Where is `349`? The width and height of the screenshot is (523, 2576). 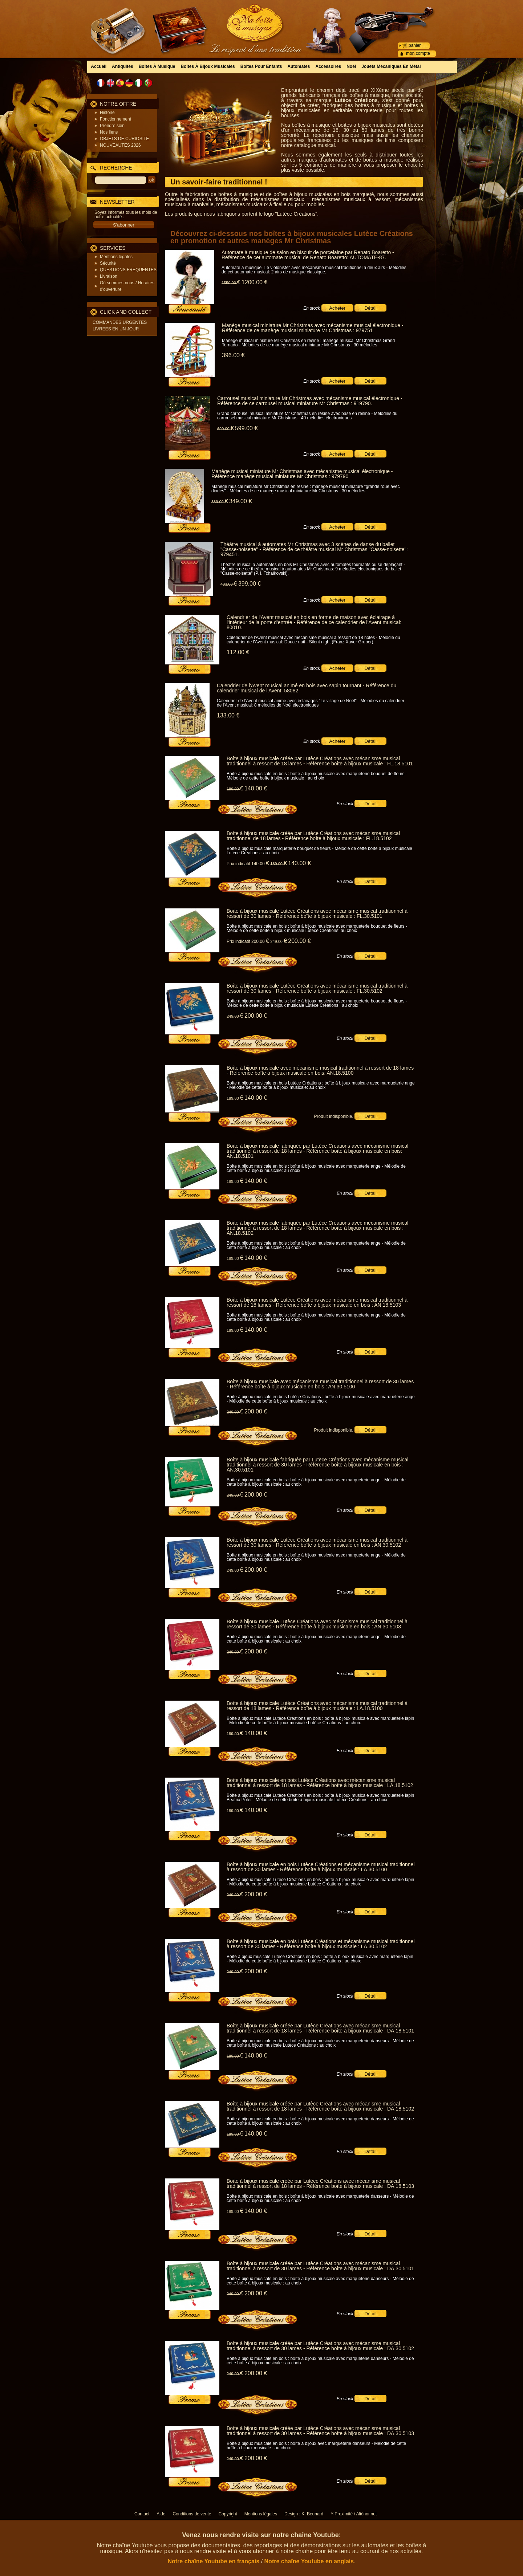 349 is located at coordinates (240, 501).